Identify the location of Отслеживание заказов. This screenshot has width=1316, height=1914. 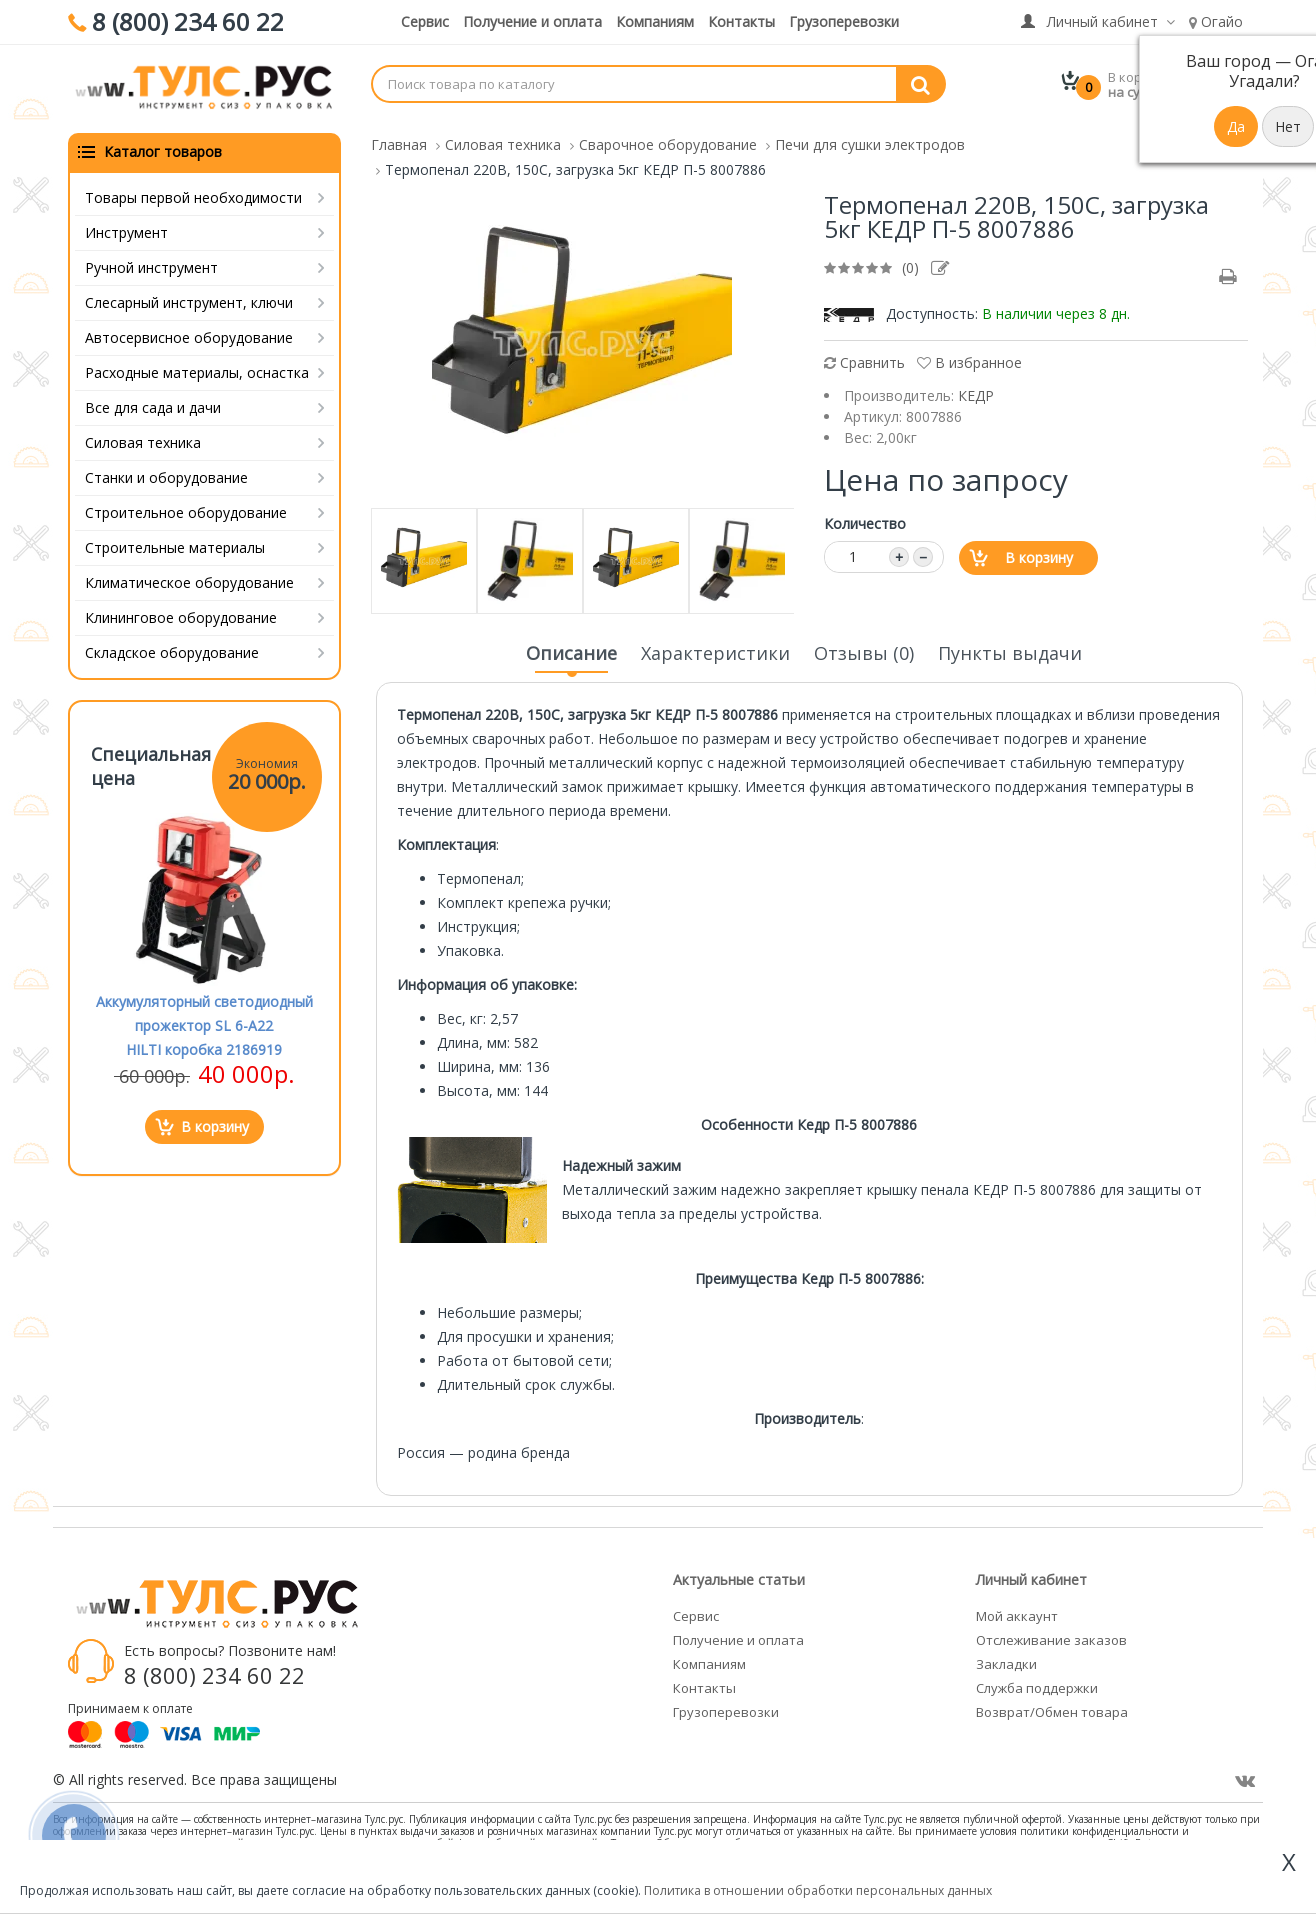
(1051, 1636).